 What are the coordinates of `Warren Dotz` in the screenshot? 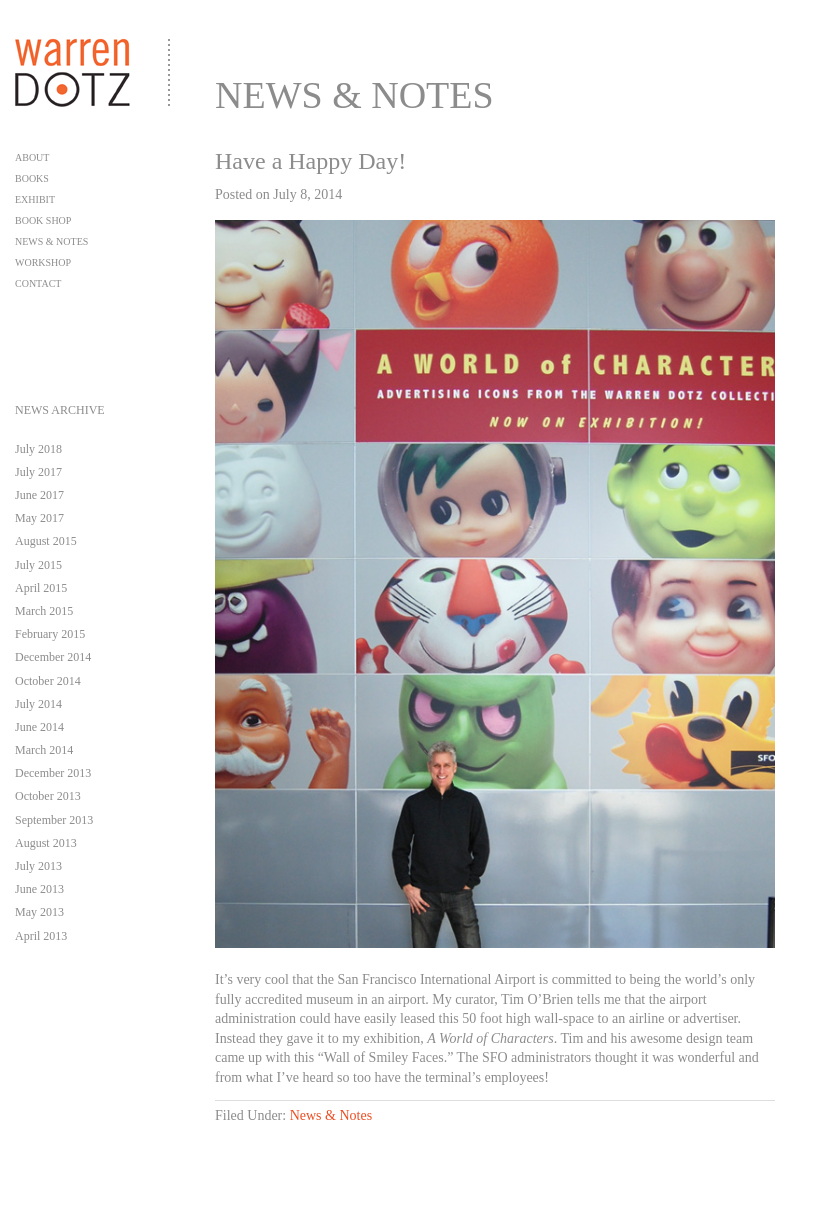 It's located at (99, 53).